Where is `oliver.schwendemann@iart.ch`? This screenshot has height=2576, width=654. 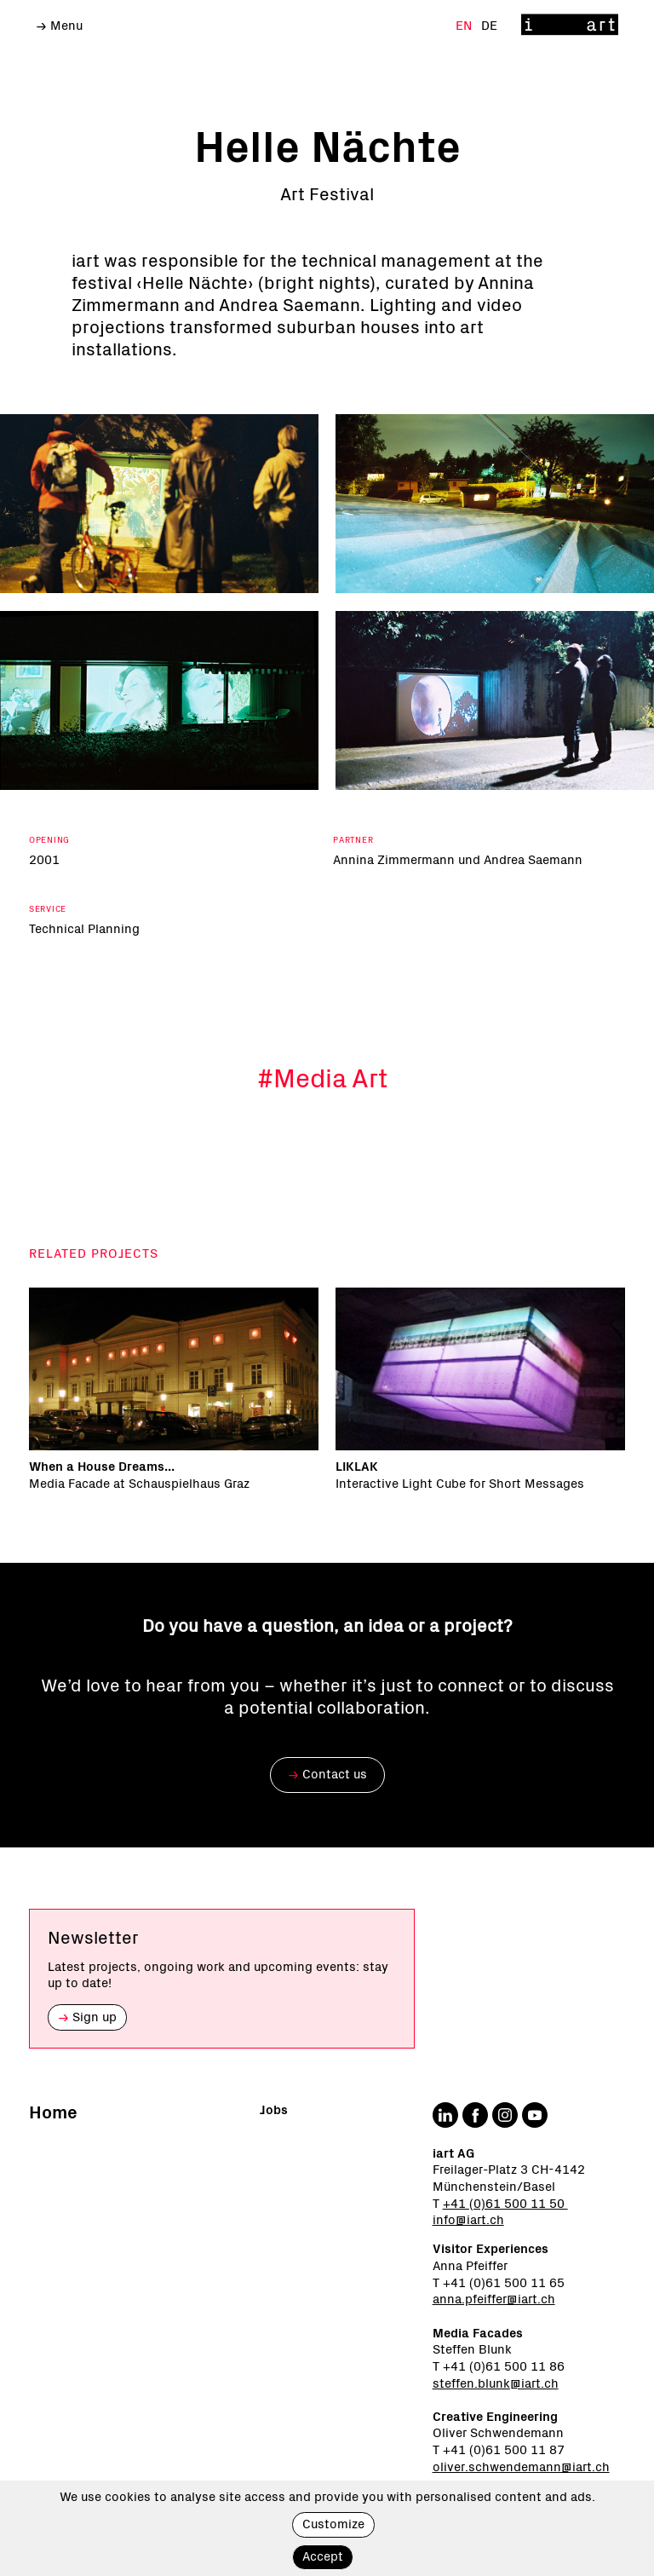
oliver.schwendemann@iart.ch is located at coordinates (521, 2467).